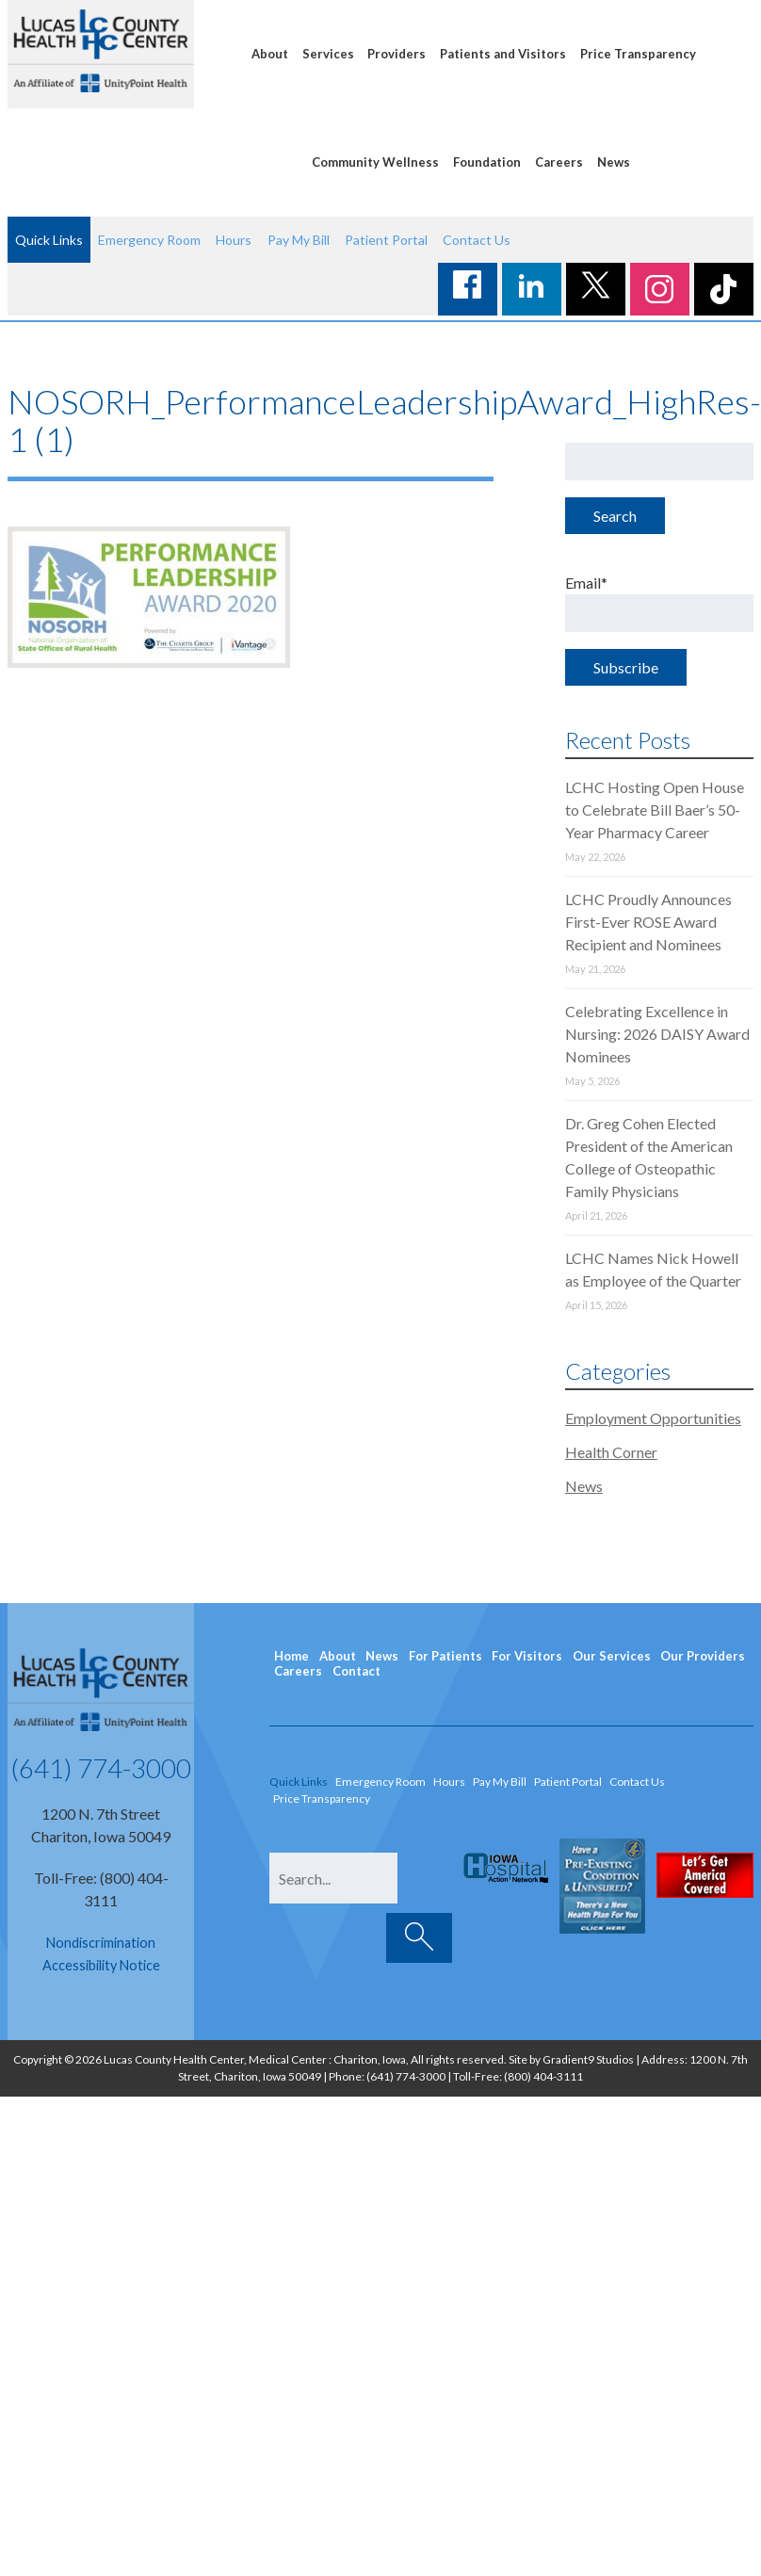 The image size is (761, 2576). What do you see at coordinates (657, 1033) in the screenshot?
I see `Celebrating Excellence in Nursing: 2026 DAISY Award Nominees` at bounding box center [657, 1033].